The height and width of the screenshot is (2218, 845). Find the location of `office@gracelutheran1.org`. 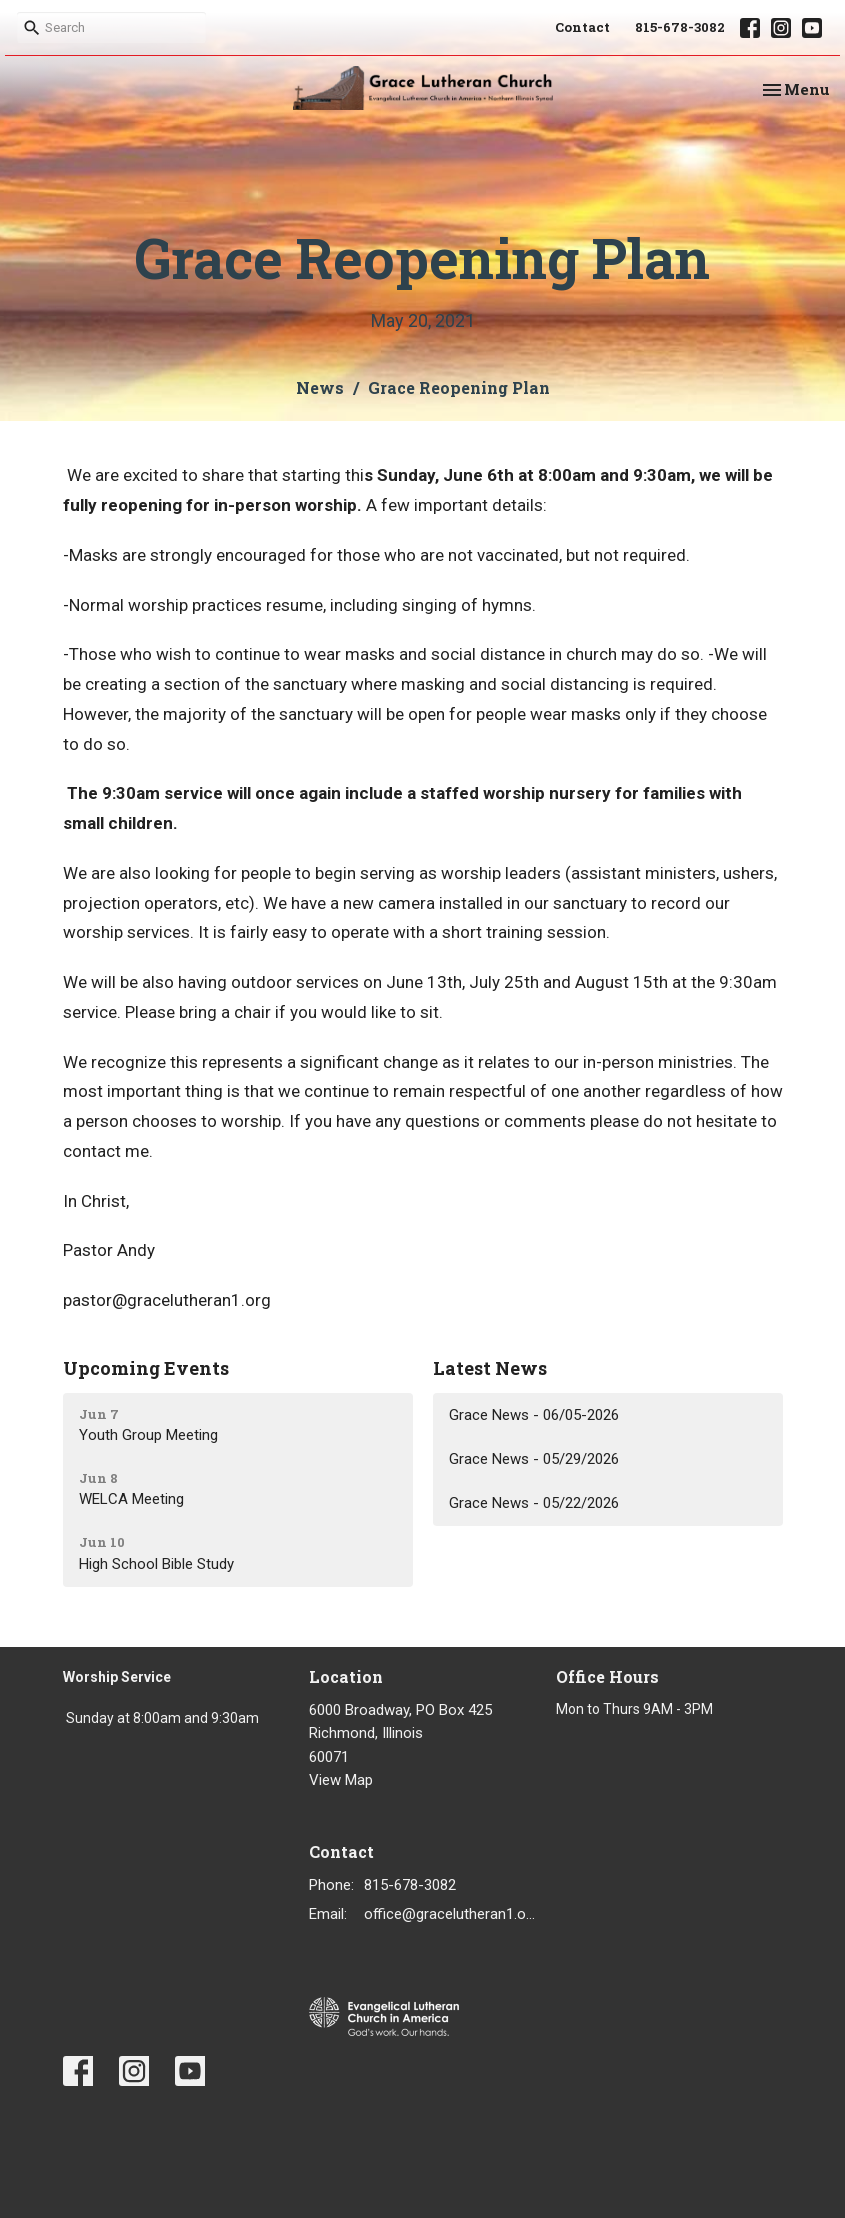

office@gracelutheran1.org is located at coordinates (450, 1914).